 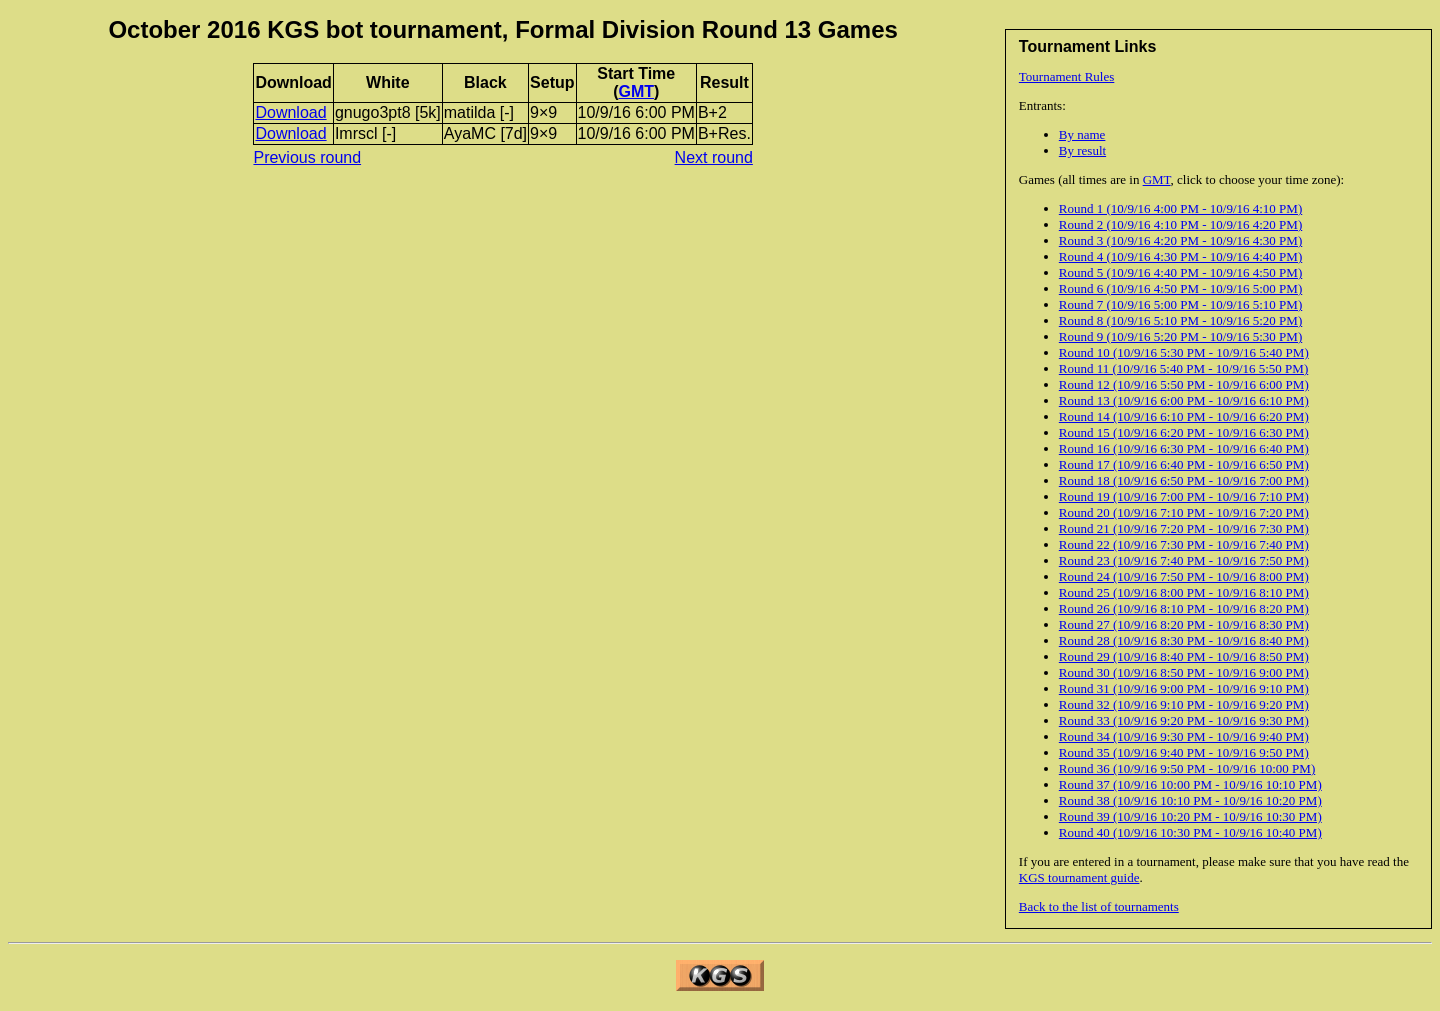 What do you see at coordinates (1184, 352) in the screenshot?
I see `Round 10 (10/9/16 5:30 PM - 10/9/16 5:40 PM)` at bounding box center [1184, 352].